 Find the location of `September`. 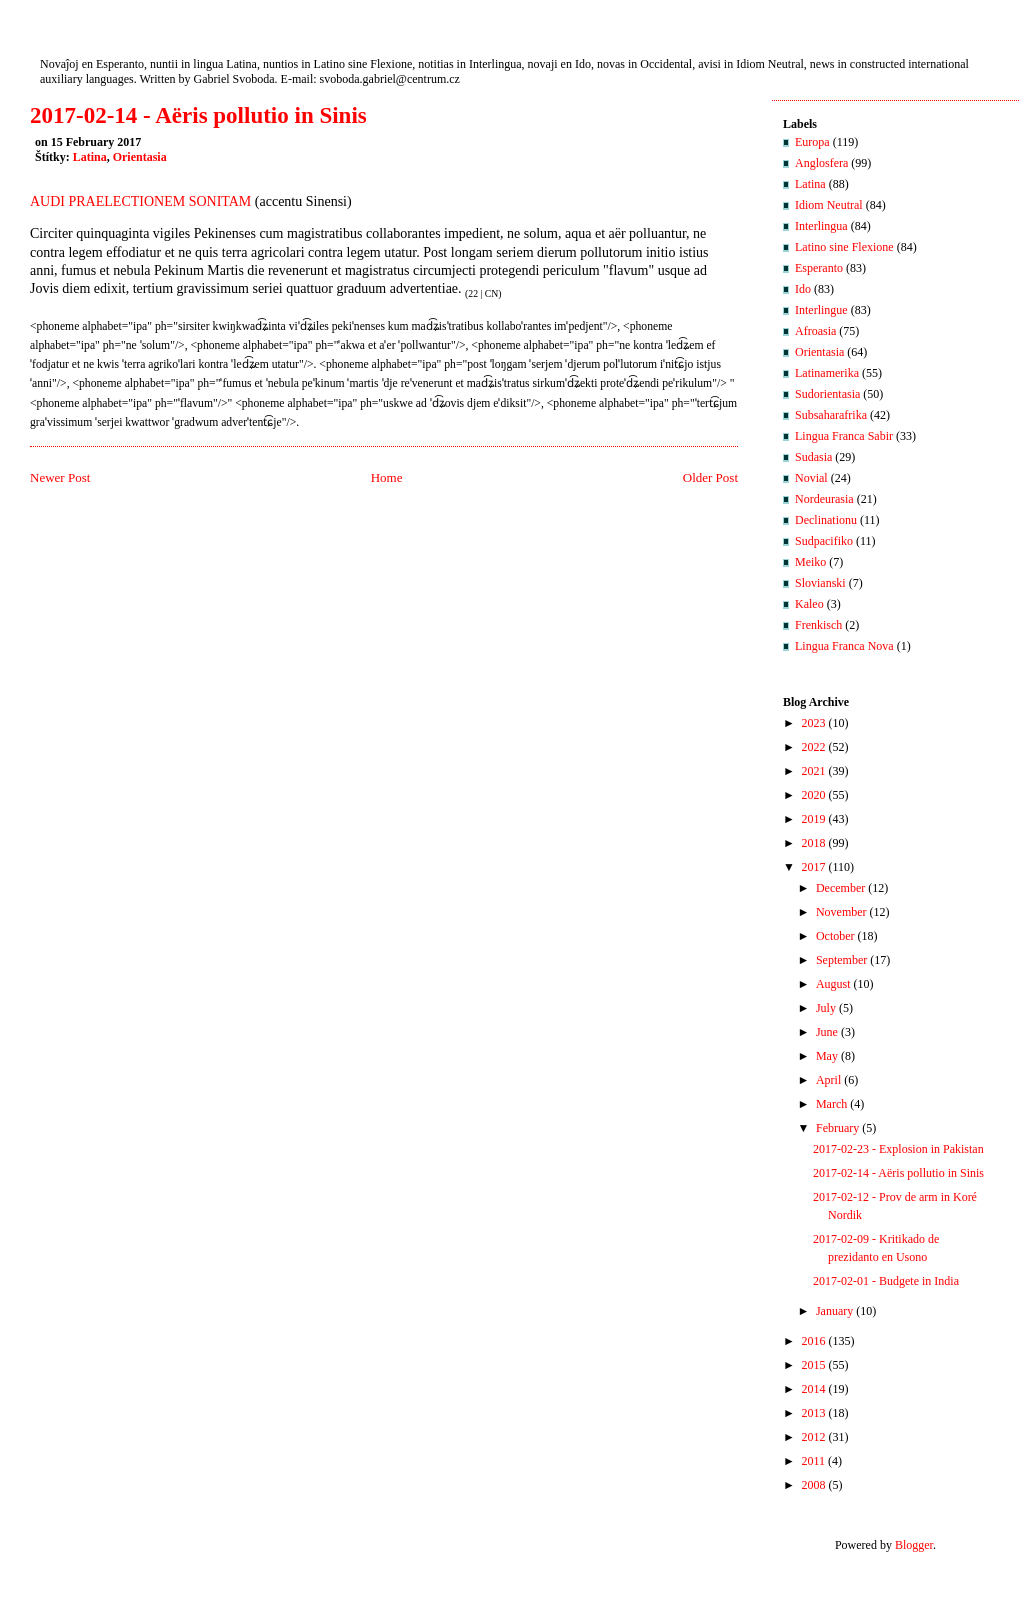

September is located at coordinates (841, 960).